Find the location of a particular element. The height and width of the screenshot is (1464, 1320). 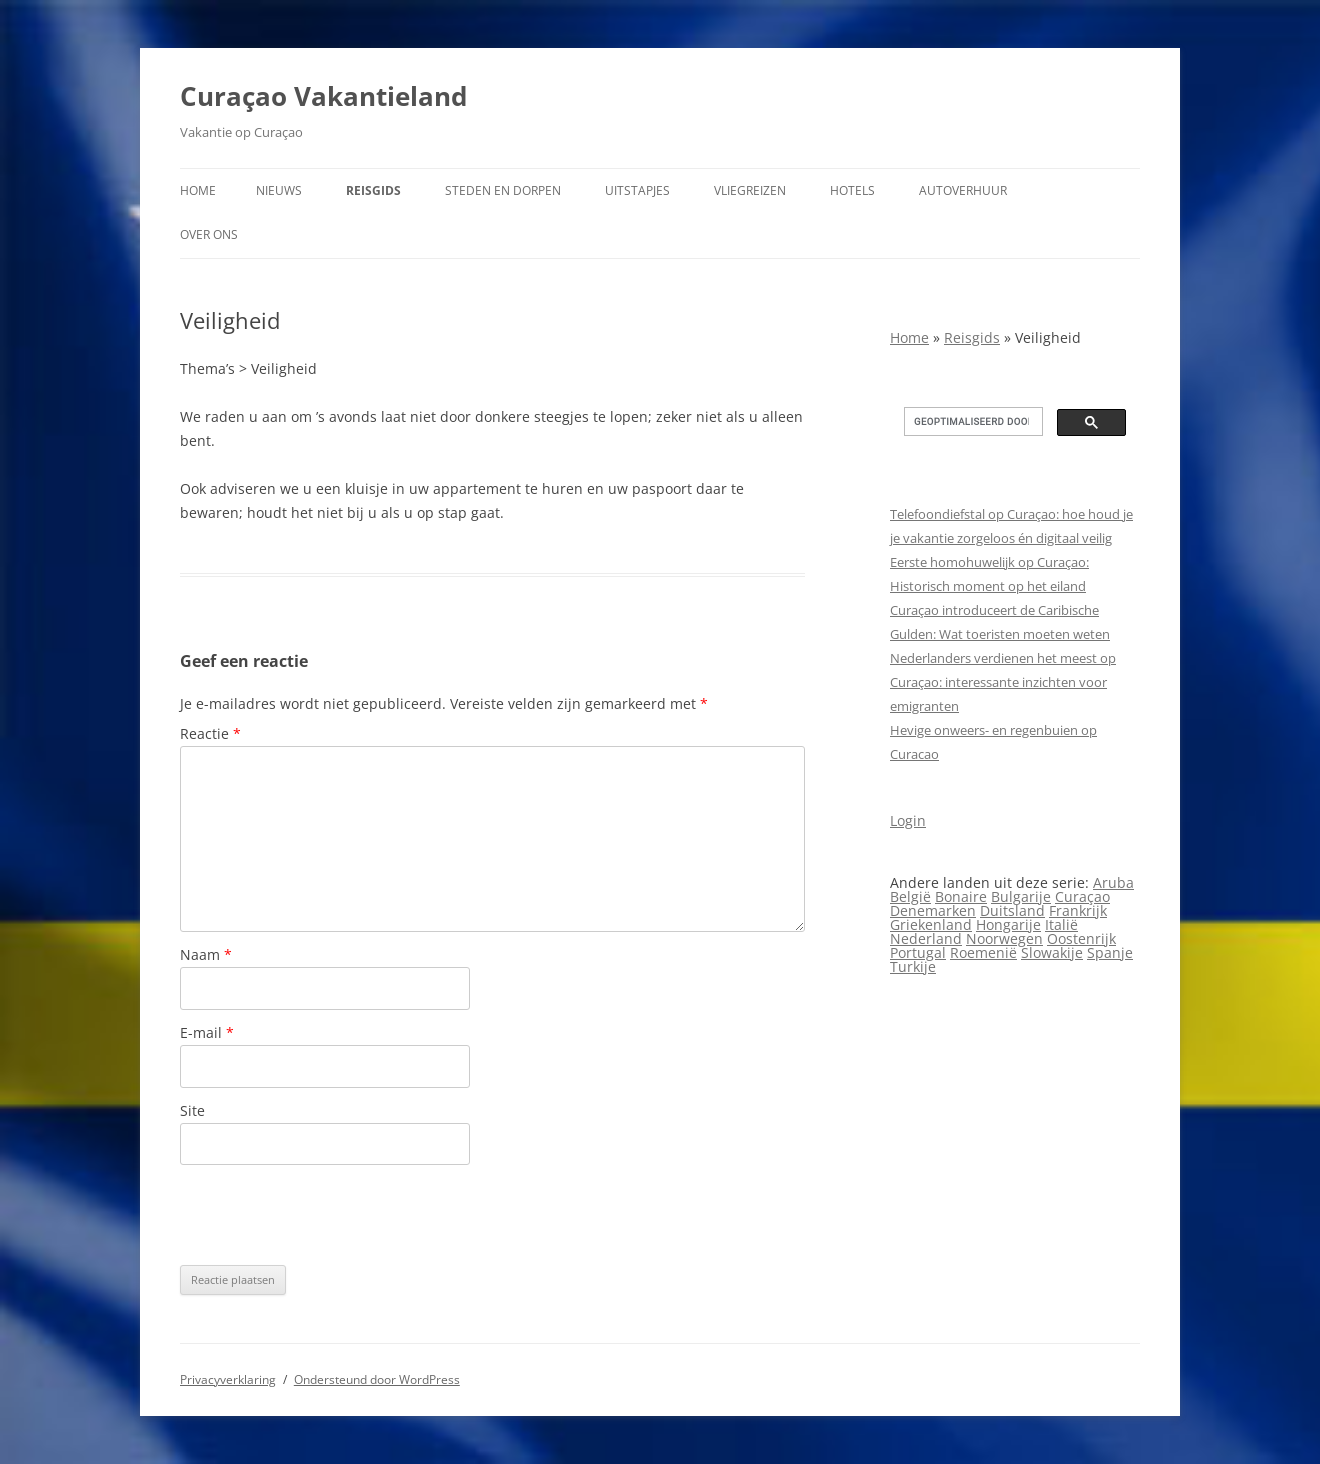

Vliegreizen is located at coordinates (750, 190).